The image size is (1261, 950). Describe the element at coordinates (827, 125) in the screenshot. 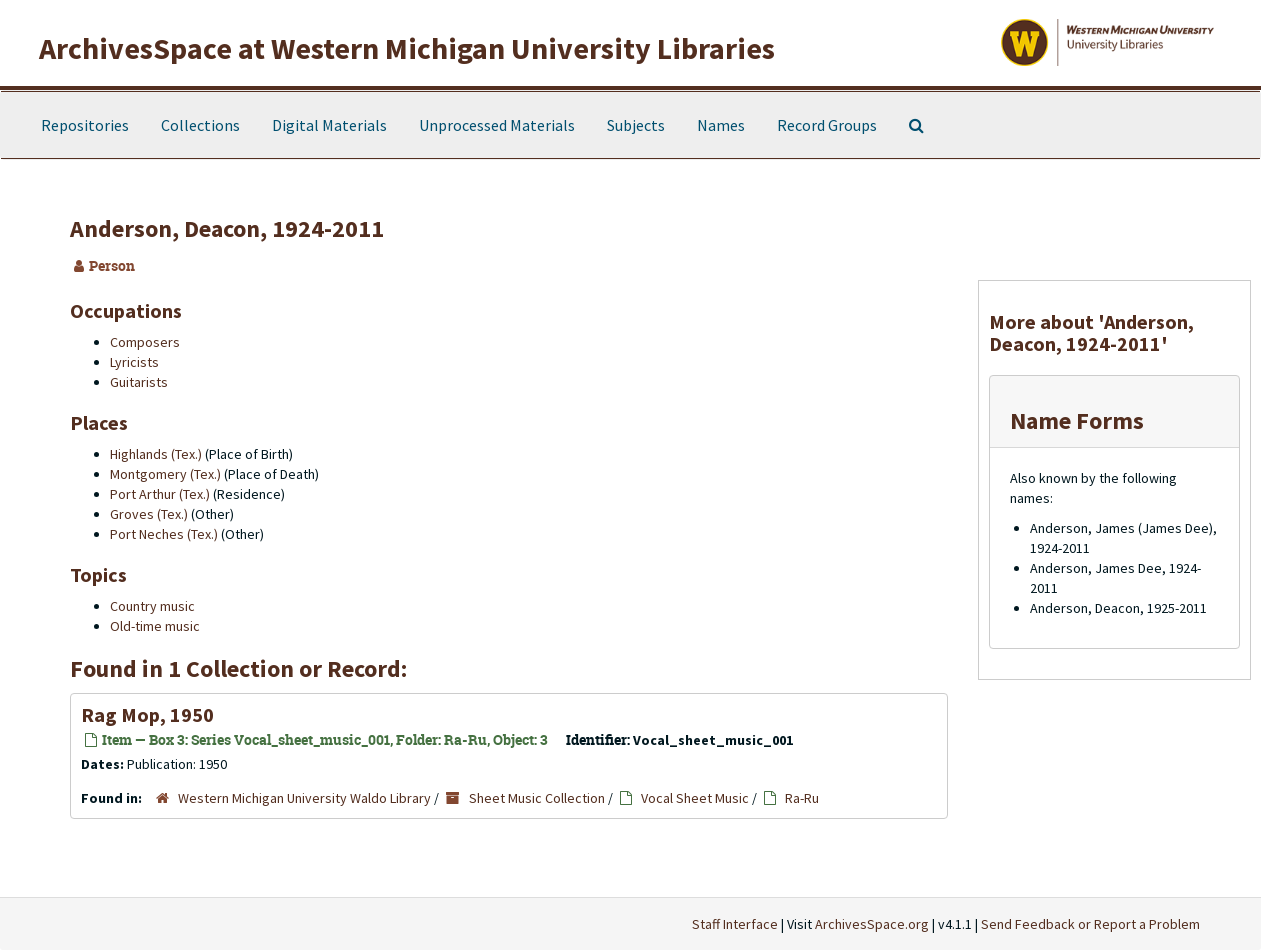

I see `Record Groups` at that location.